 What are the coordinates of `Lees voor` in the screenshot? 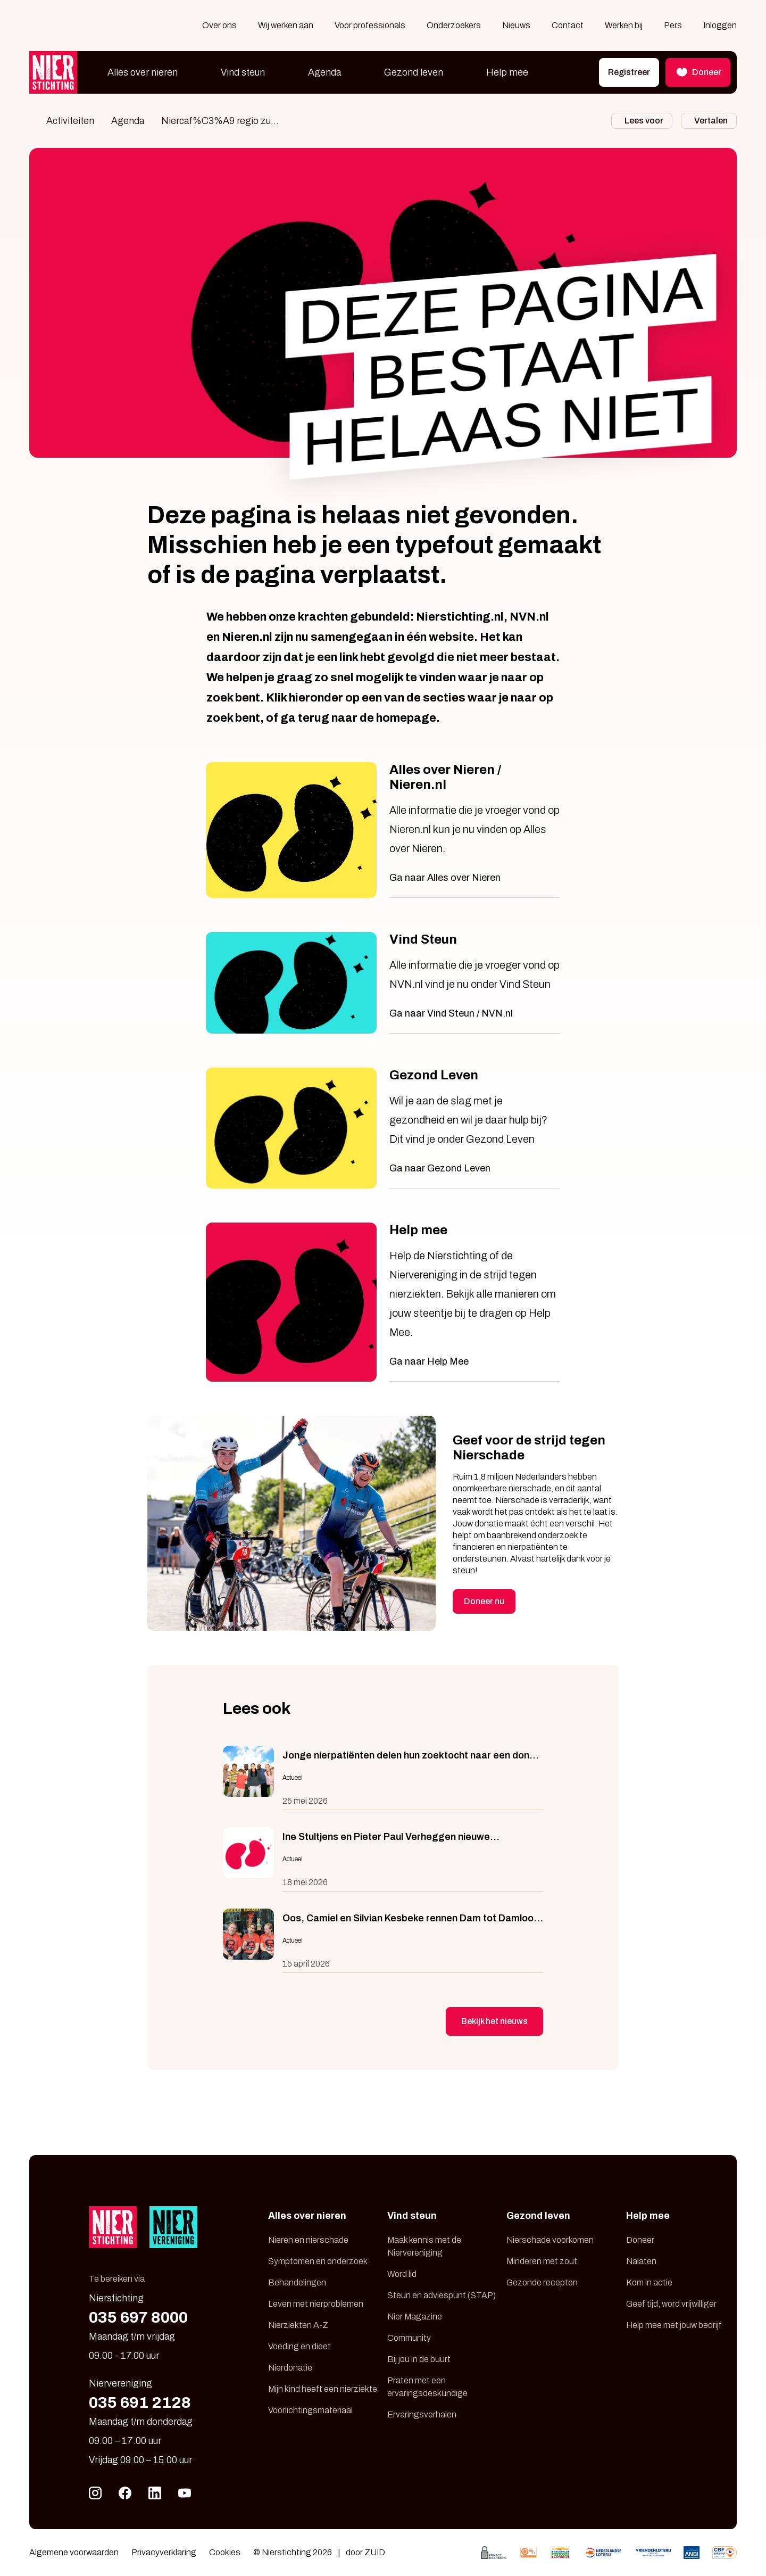 It's located at (644, 120).